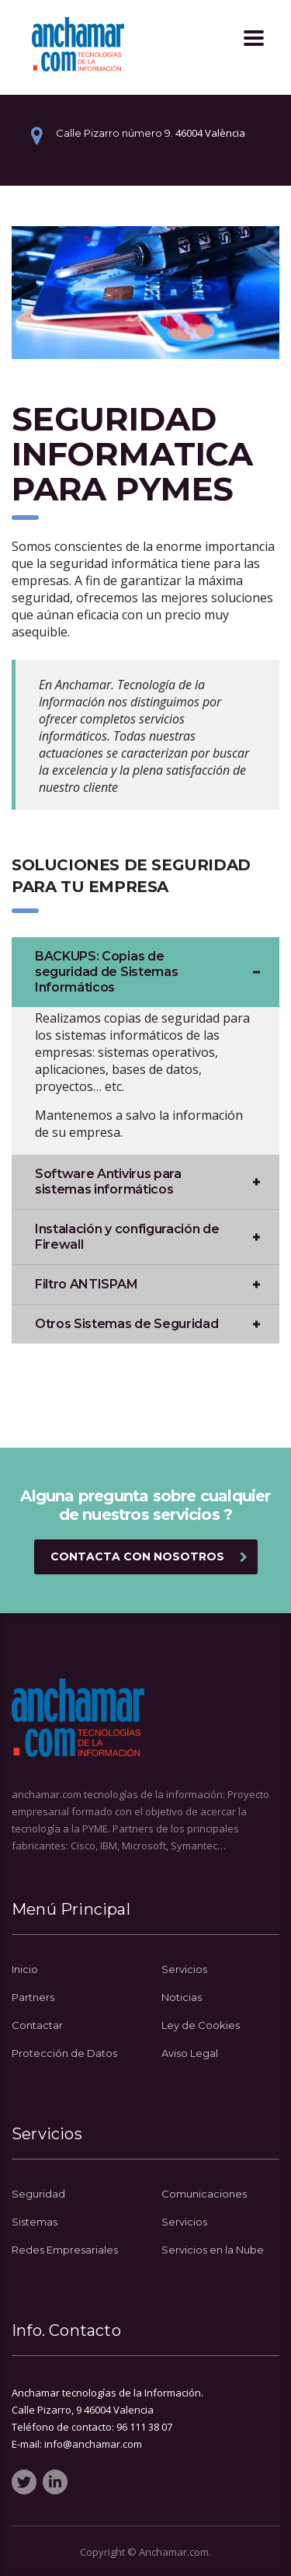 Image resolution: width=291 pixels, height=2576 pixels. Describe the element at coordinates (33, 1997) in the screenshot. I see `Partners` at that location.